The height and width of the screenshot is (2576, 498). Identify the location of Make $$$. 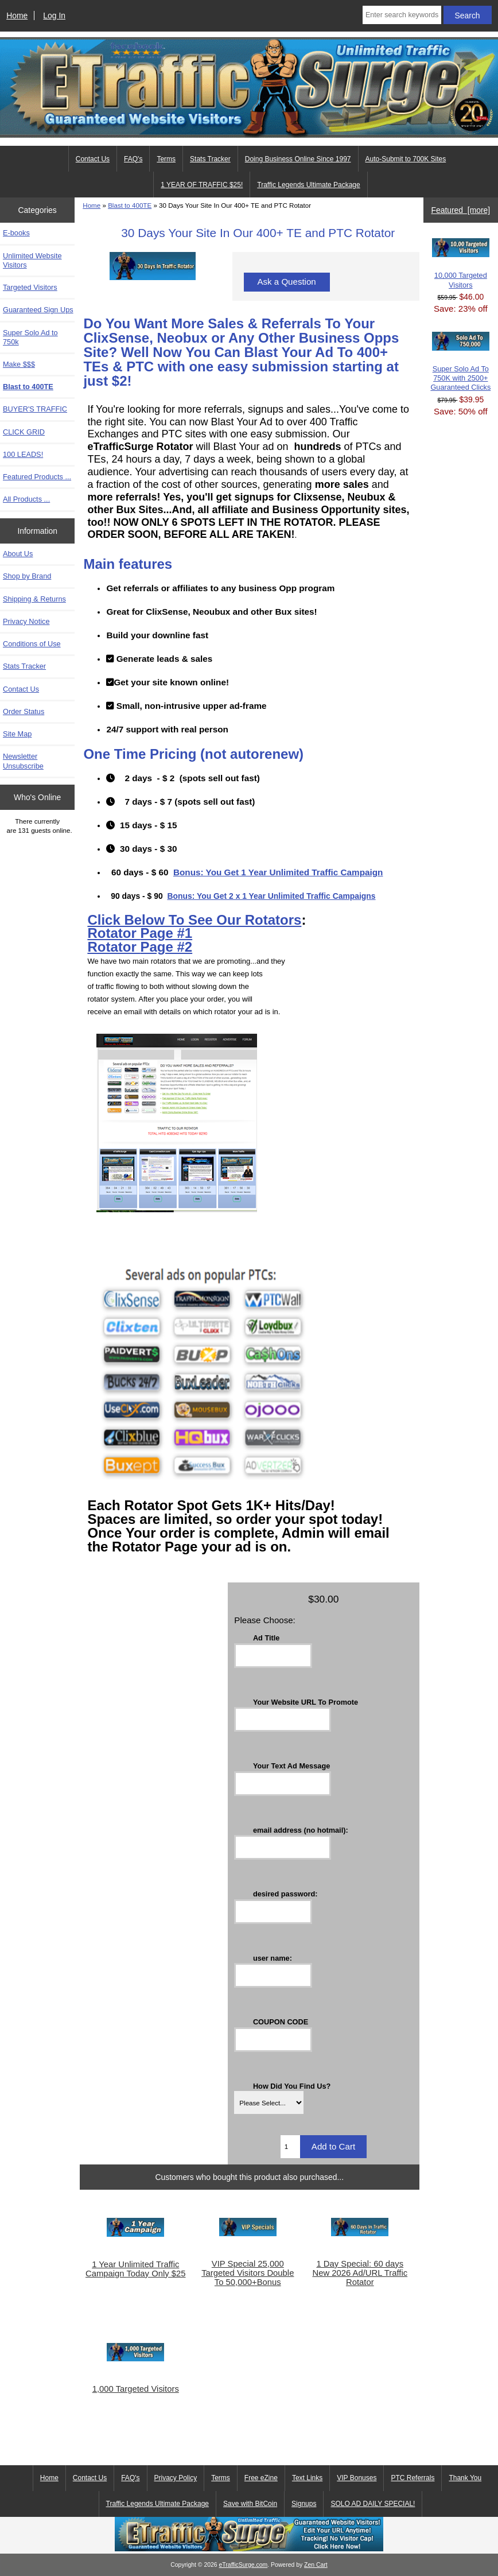
(19, 364).